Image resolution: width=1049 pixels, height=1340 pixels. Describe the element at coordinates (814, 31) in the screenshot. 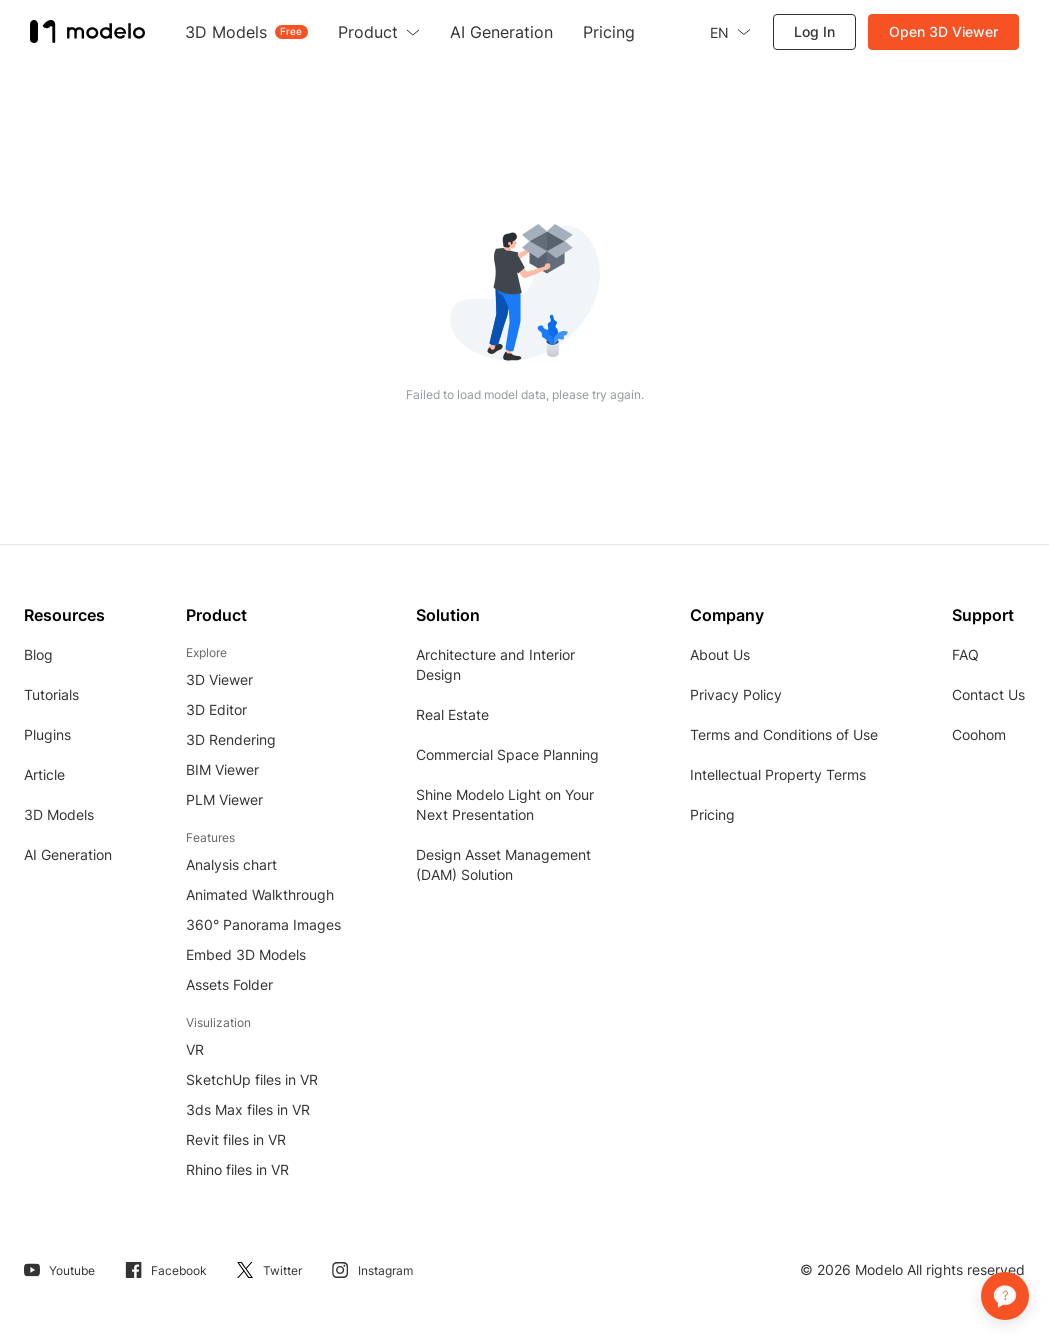

I see `Log In` at that location.